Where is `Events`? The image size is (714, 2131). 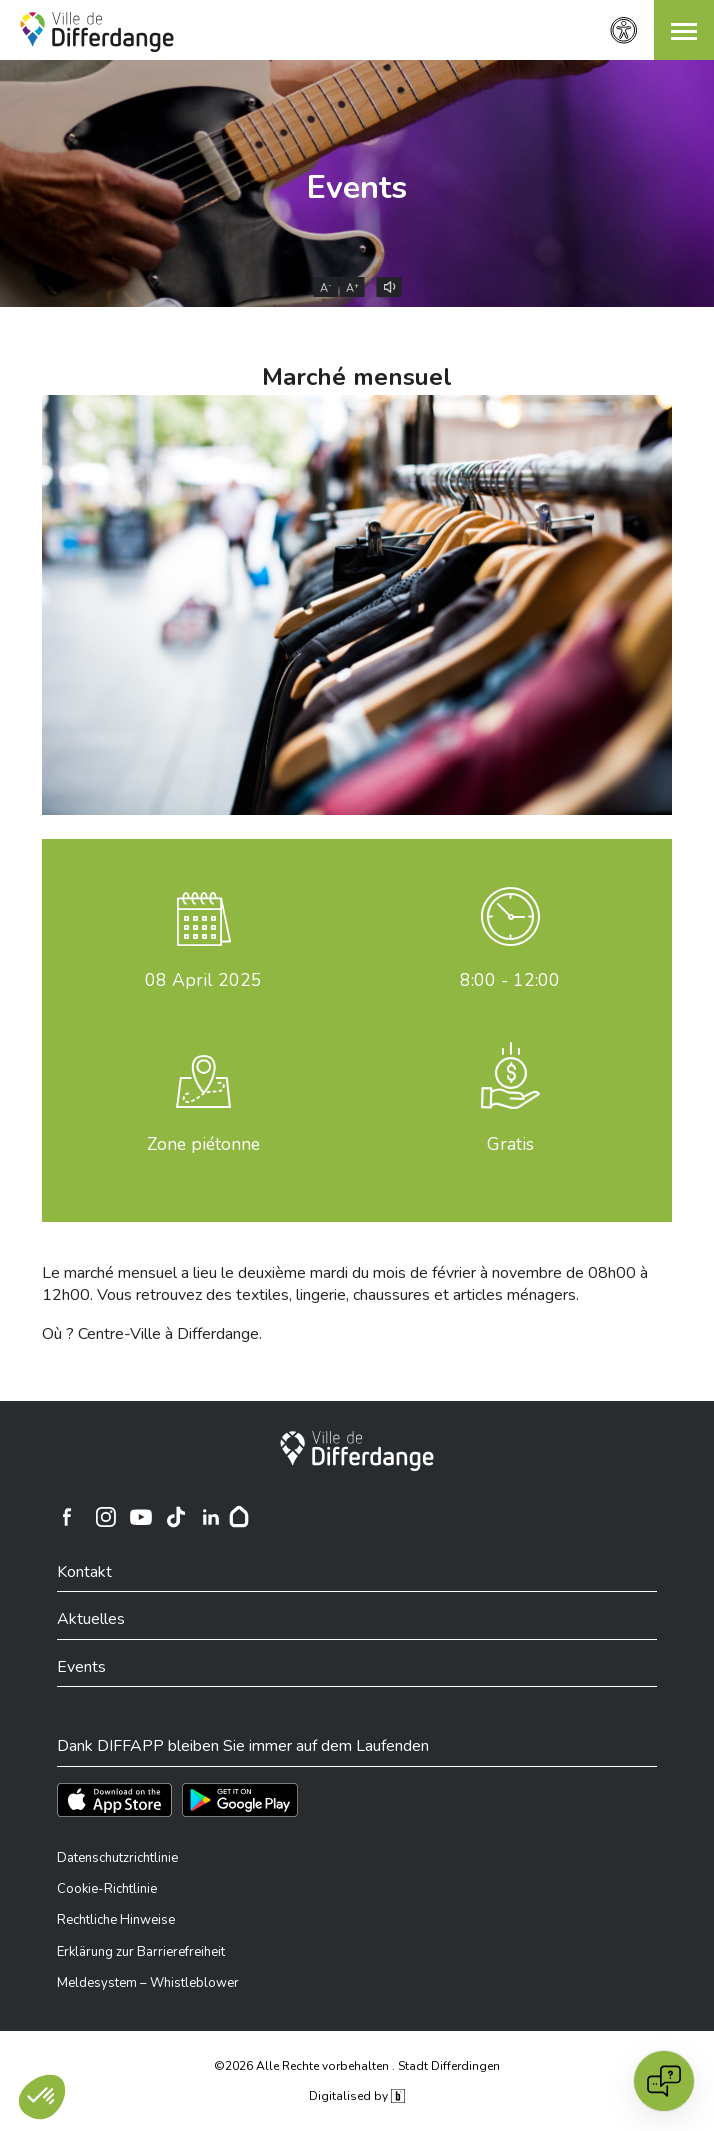
Events is located at coordinates (357, 187).